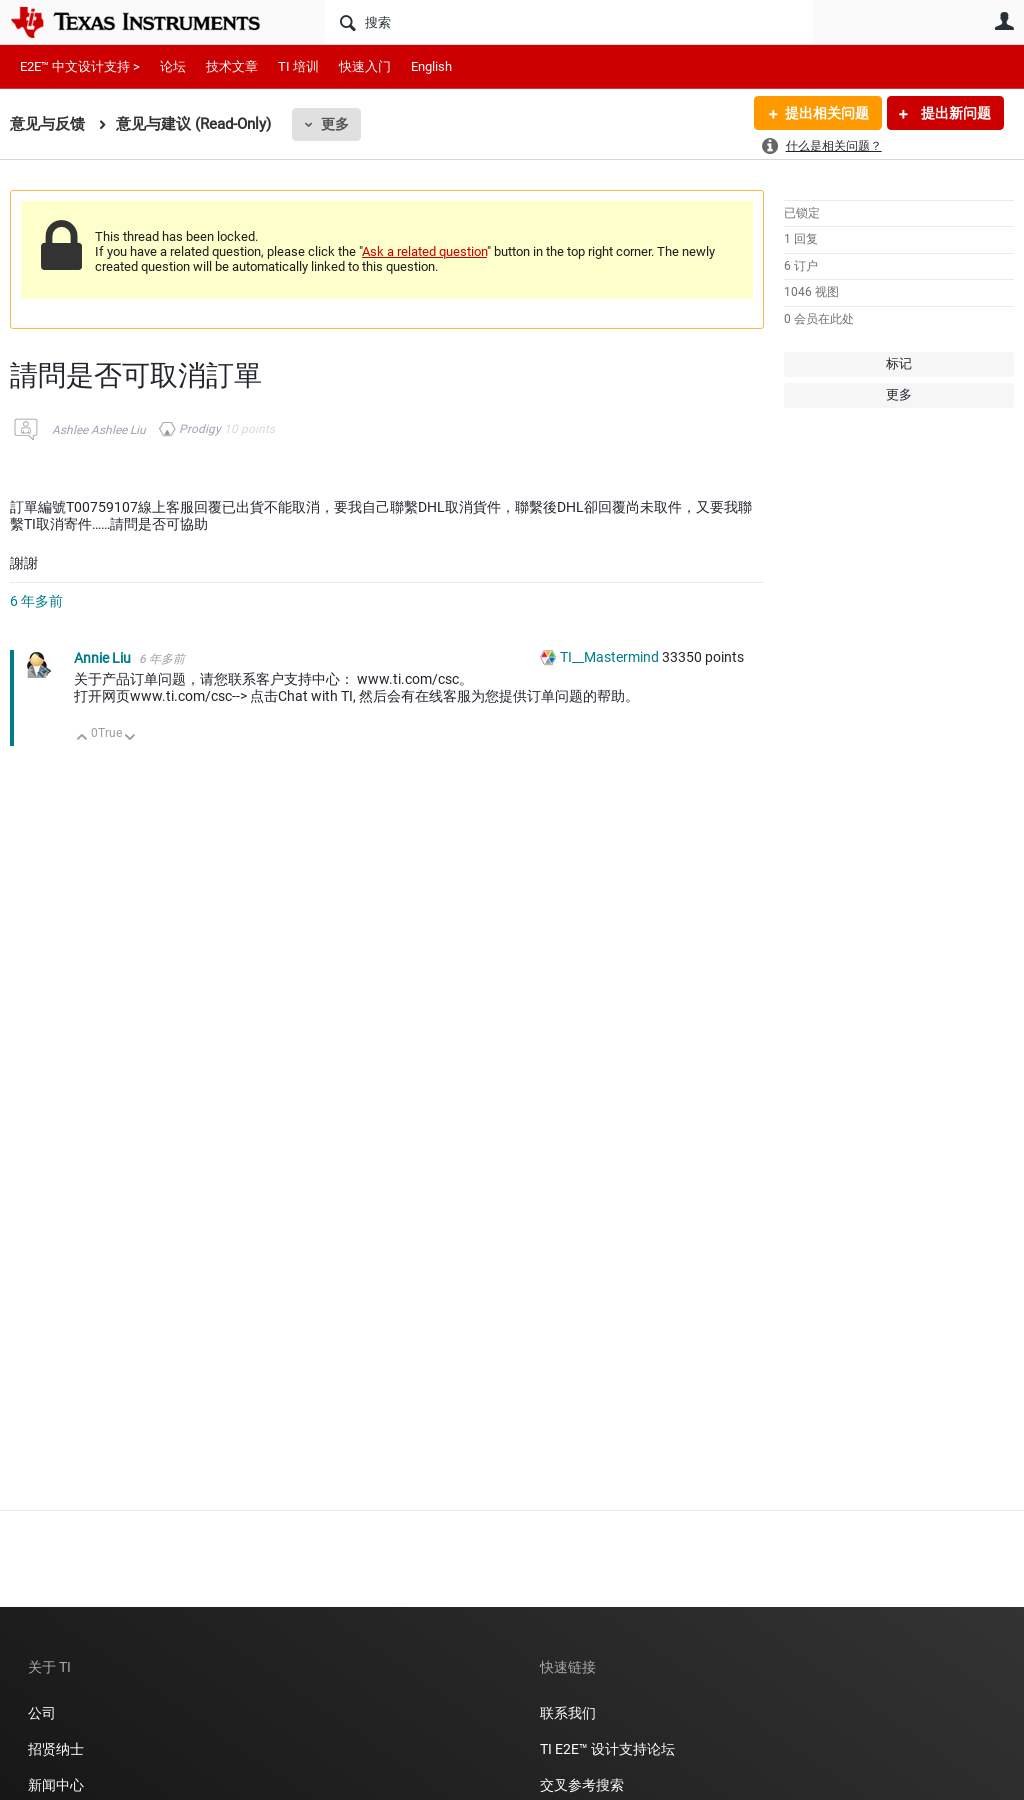 The image size is (1024, 1800). I want to click on 标记, so click(899, 363).